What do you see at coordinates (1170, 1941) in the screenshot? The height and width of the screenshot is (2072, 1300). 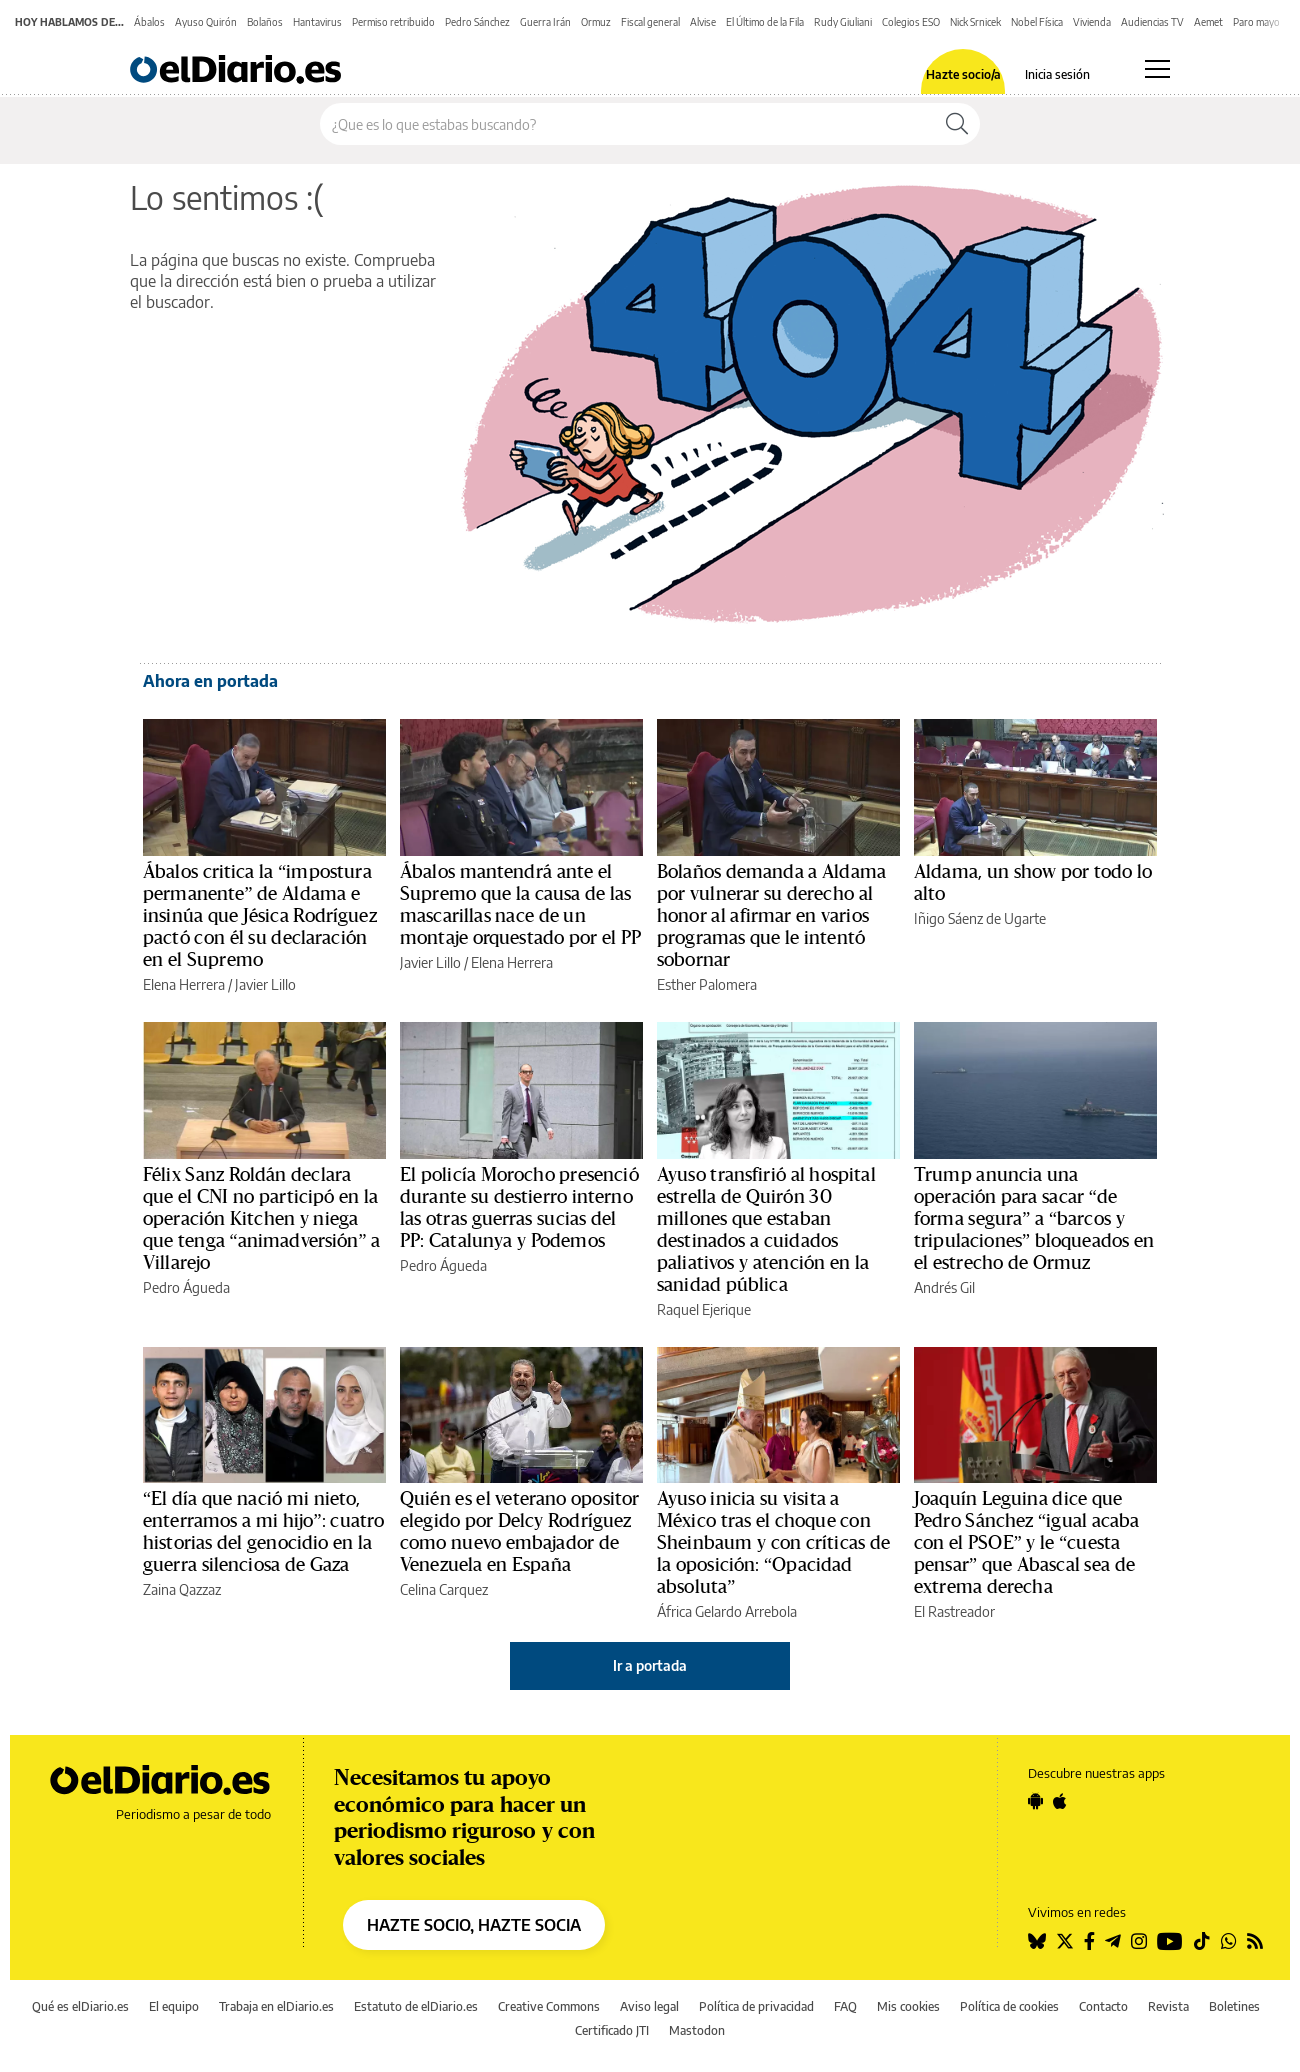 I see `[Seguir en Youtube]` at bounding box center [1170, 1941].